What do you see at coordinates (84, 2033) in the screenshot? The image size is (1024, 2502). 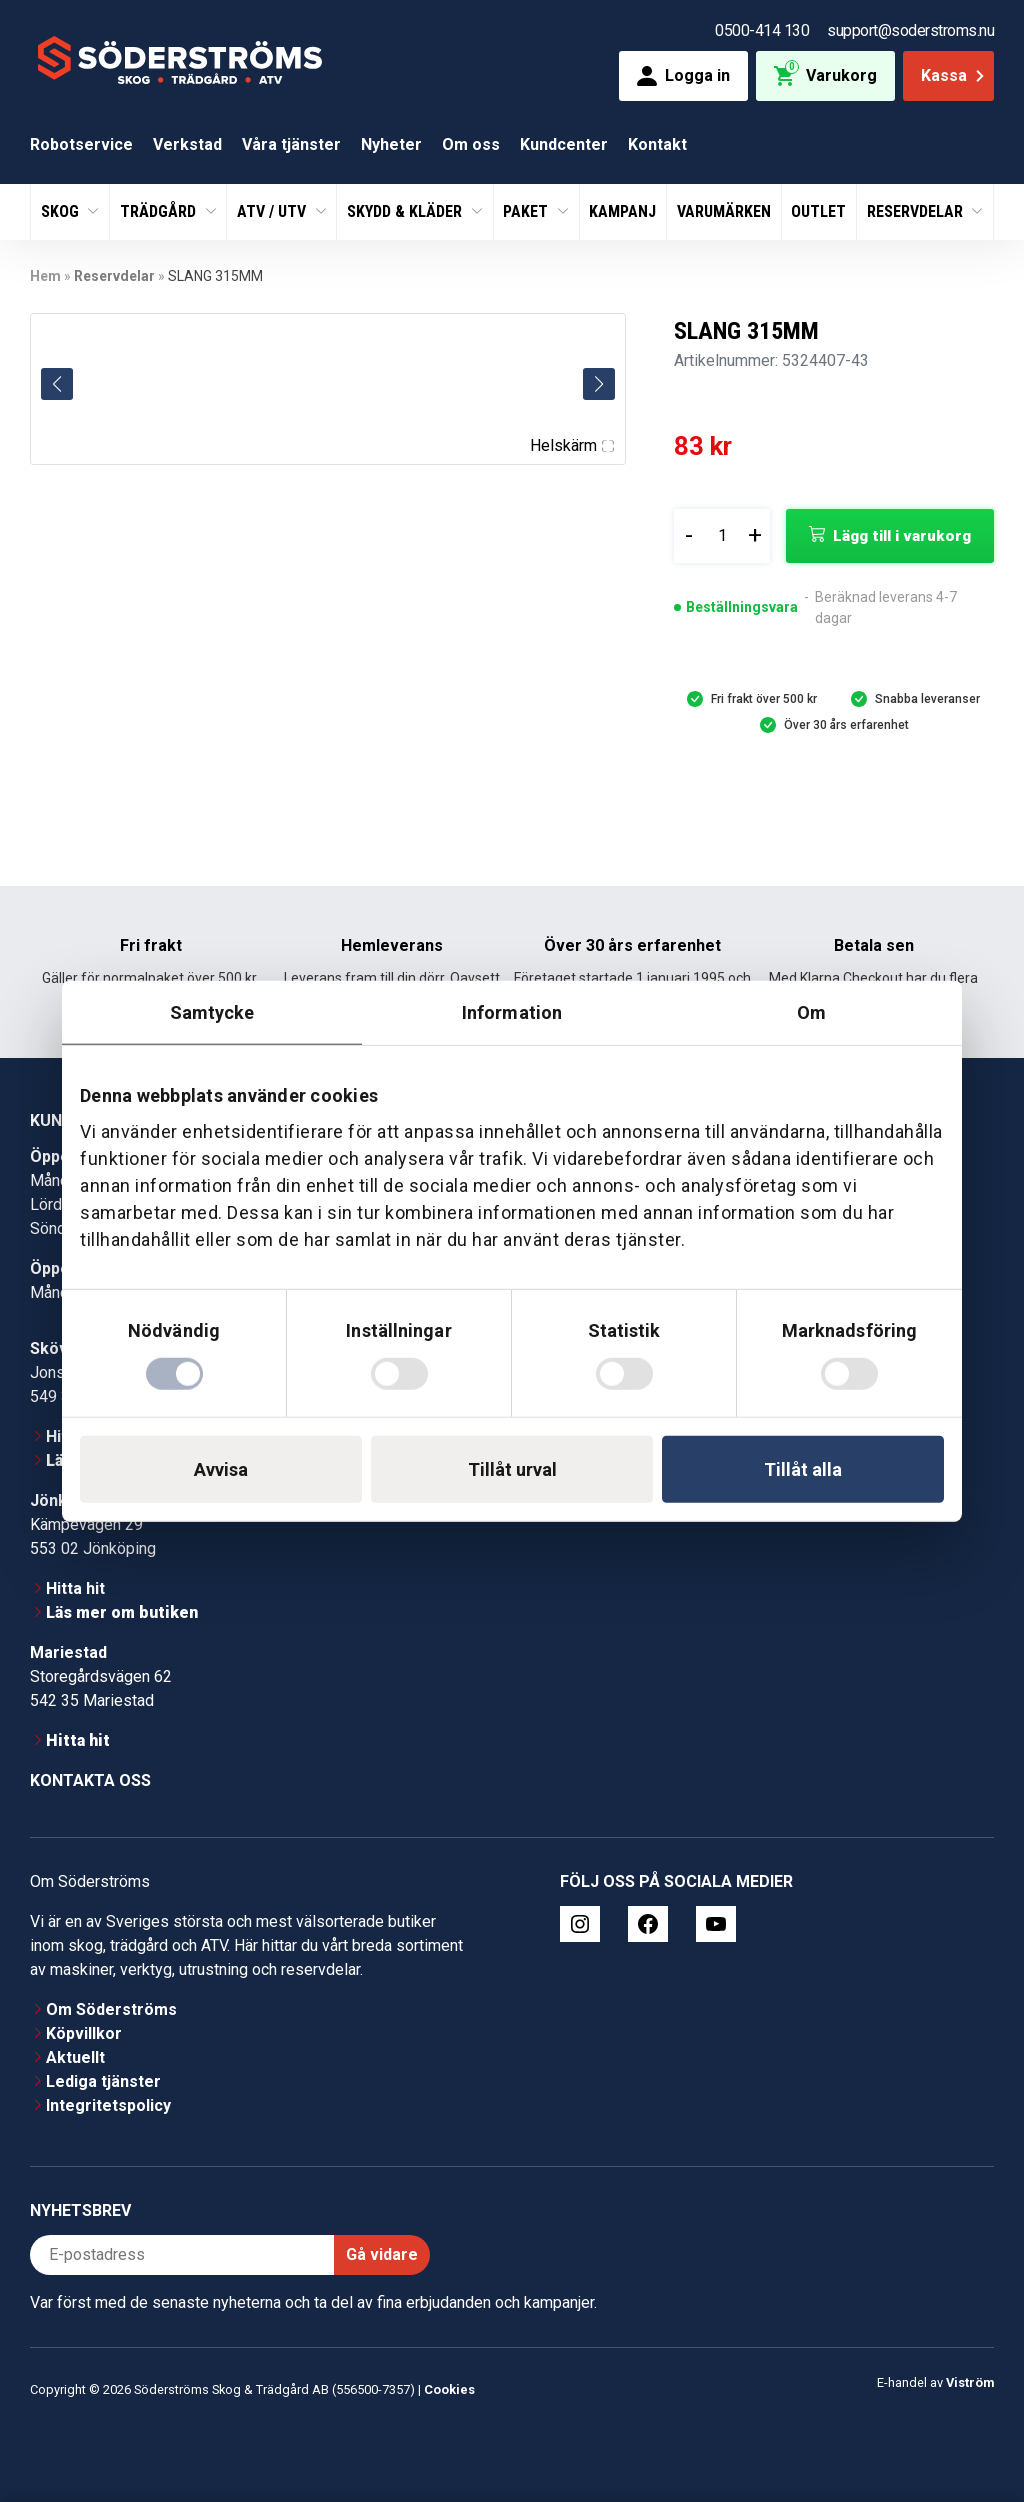 I see `Köpvillkor` at bounding box center [84, 2033].